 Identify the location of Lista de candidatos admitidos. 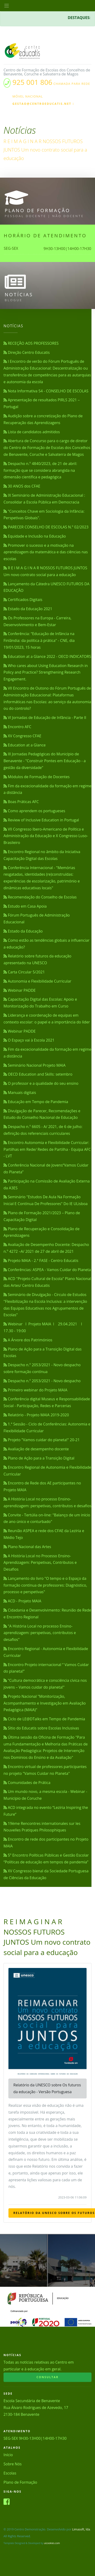
(32, 431).